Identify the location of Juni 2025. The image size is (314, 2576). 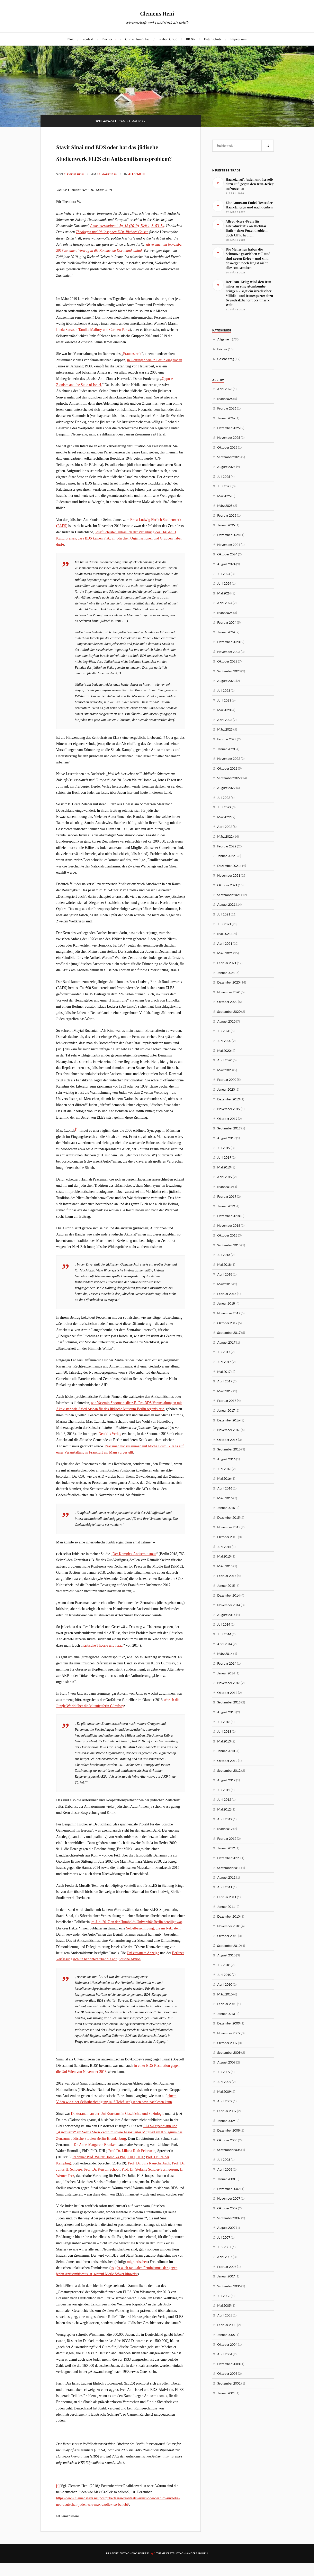
(224, 486).